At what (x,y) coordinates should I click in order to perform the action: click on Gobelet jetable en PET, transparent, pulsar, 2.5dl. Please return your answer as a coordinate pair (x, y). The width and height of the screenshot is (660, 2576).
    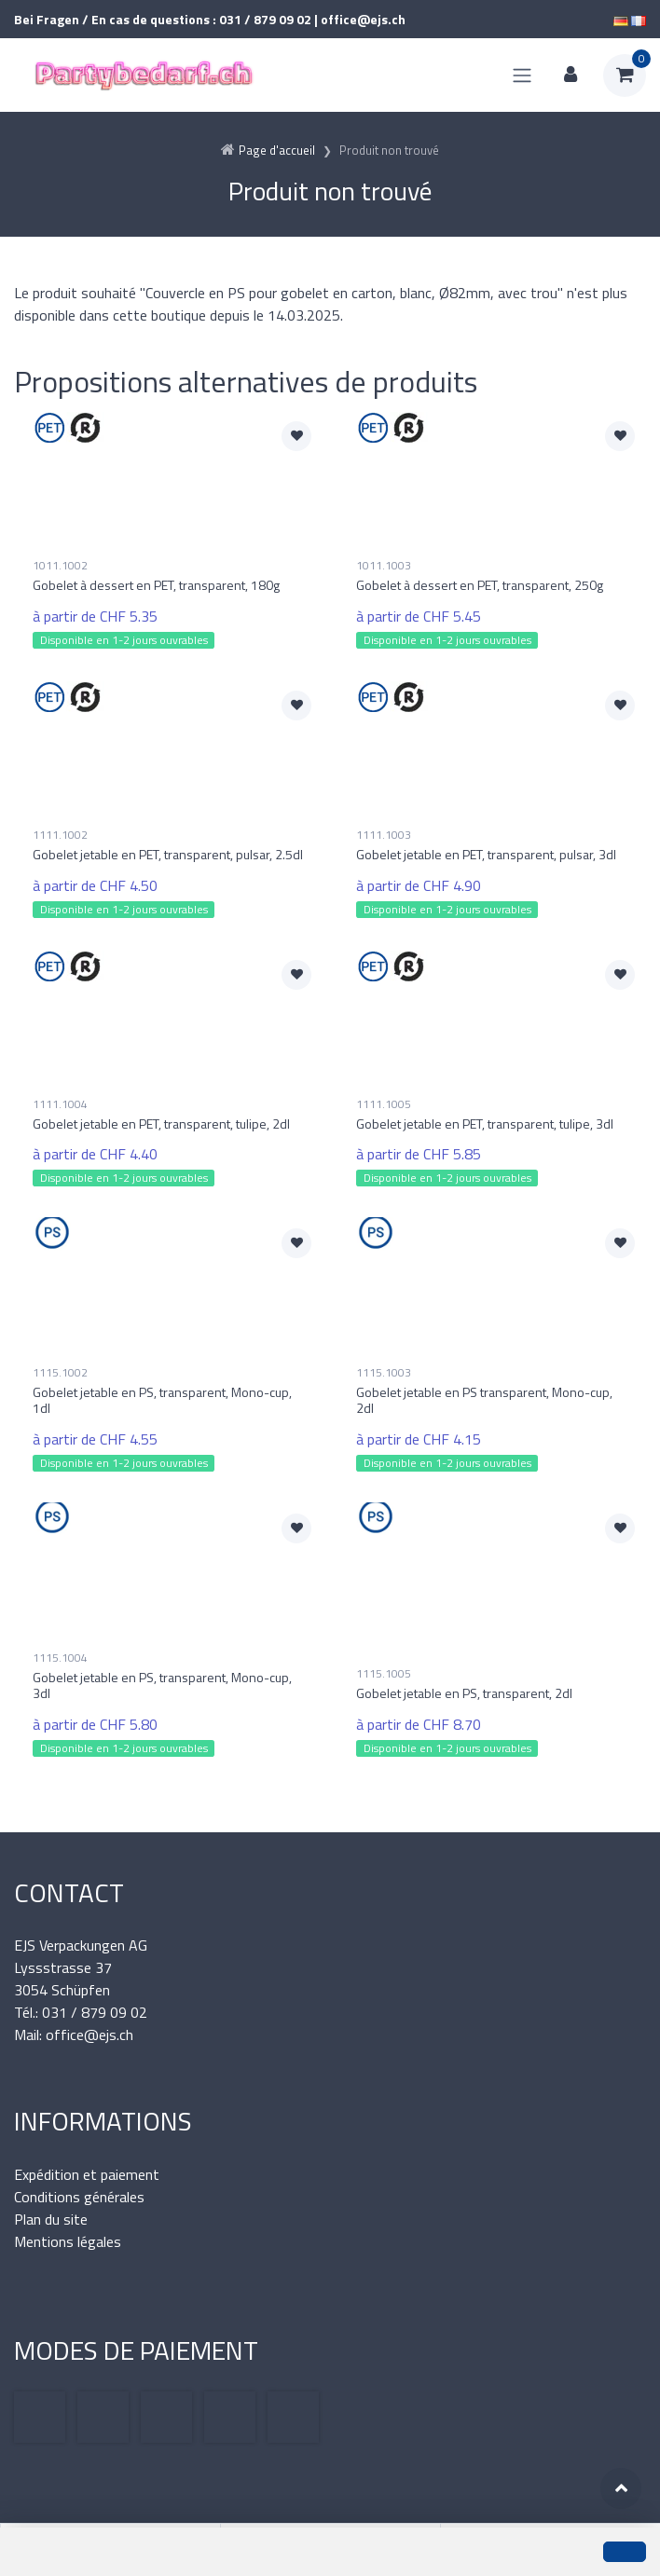
    Looking at the image, I should click on (168, 854).